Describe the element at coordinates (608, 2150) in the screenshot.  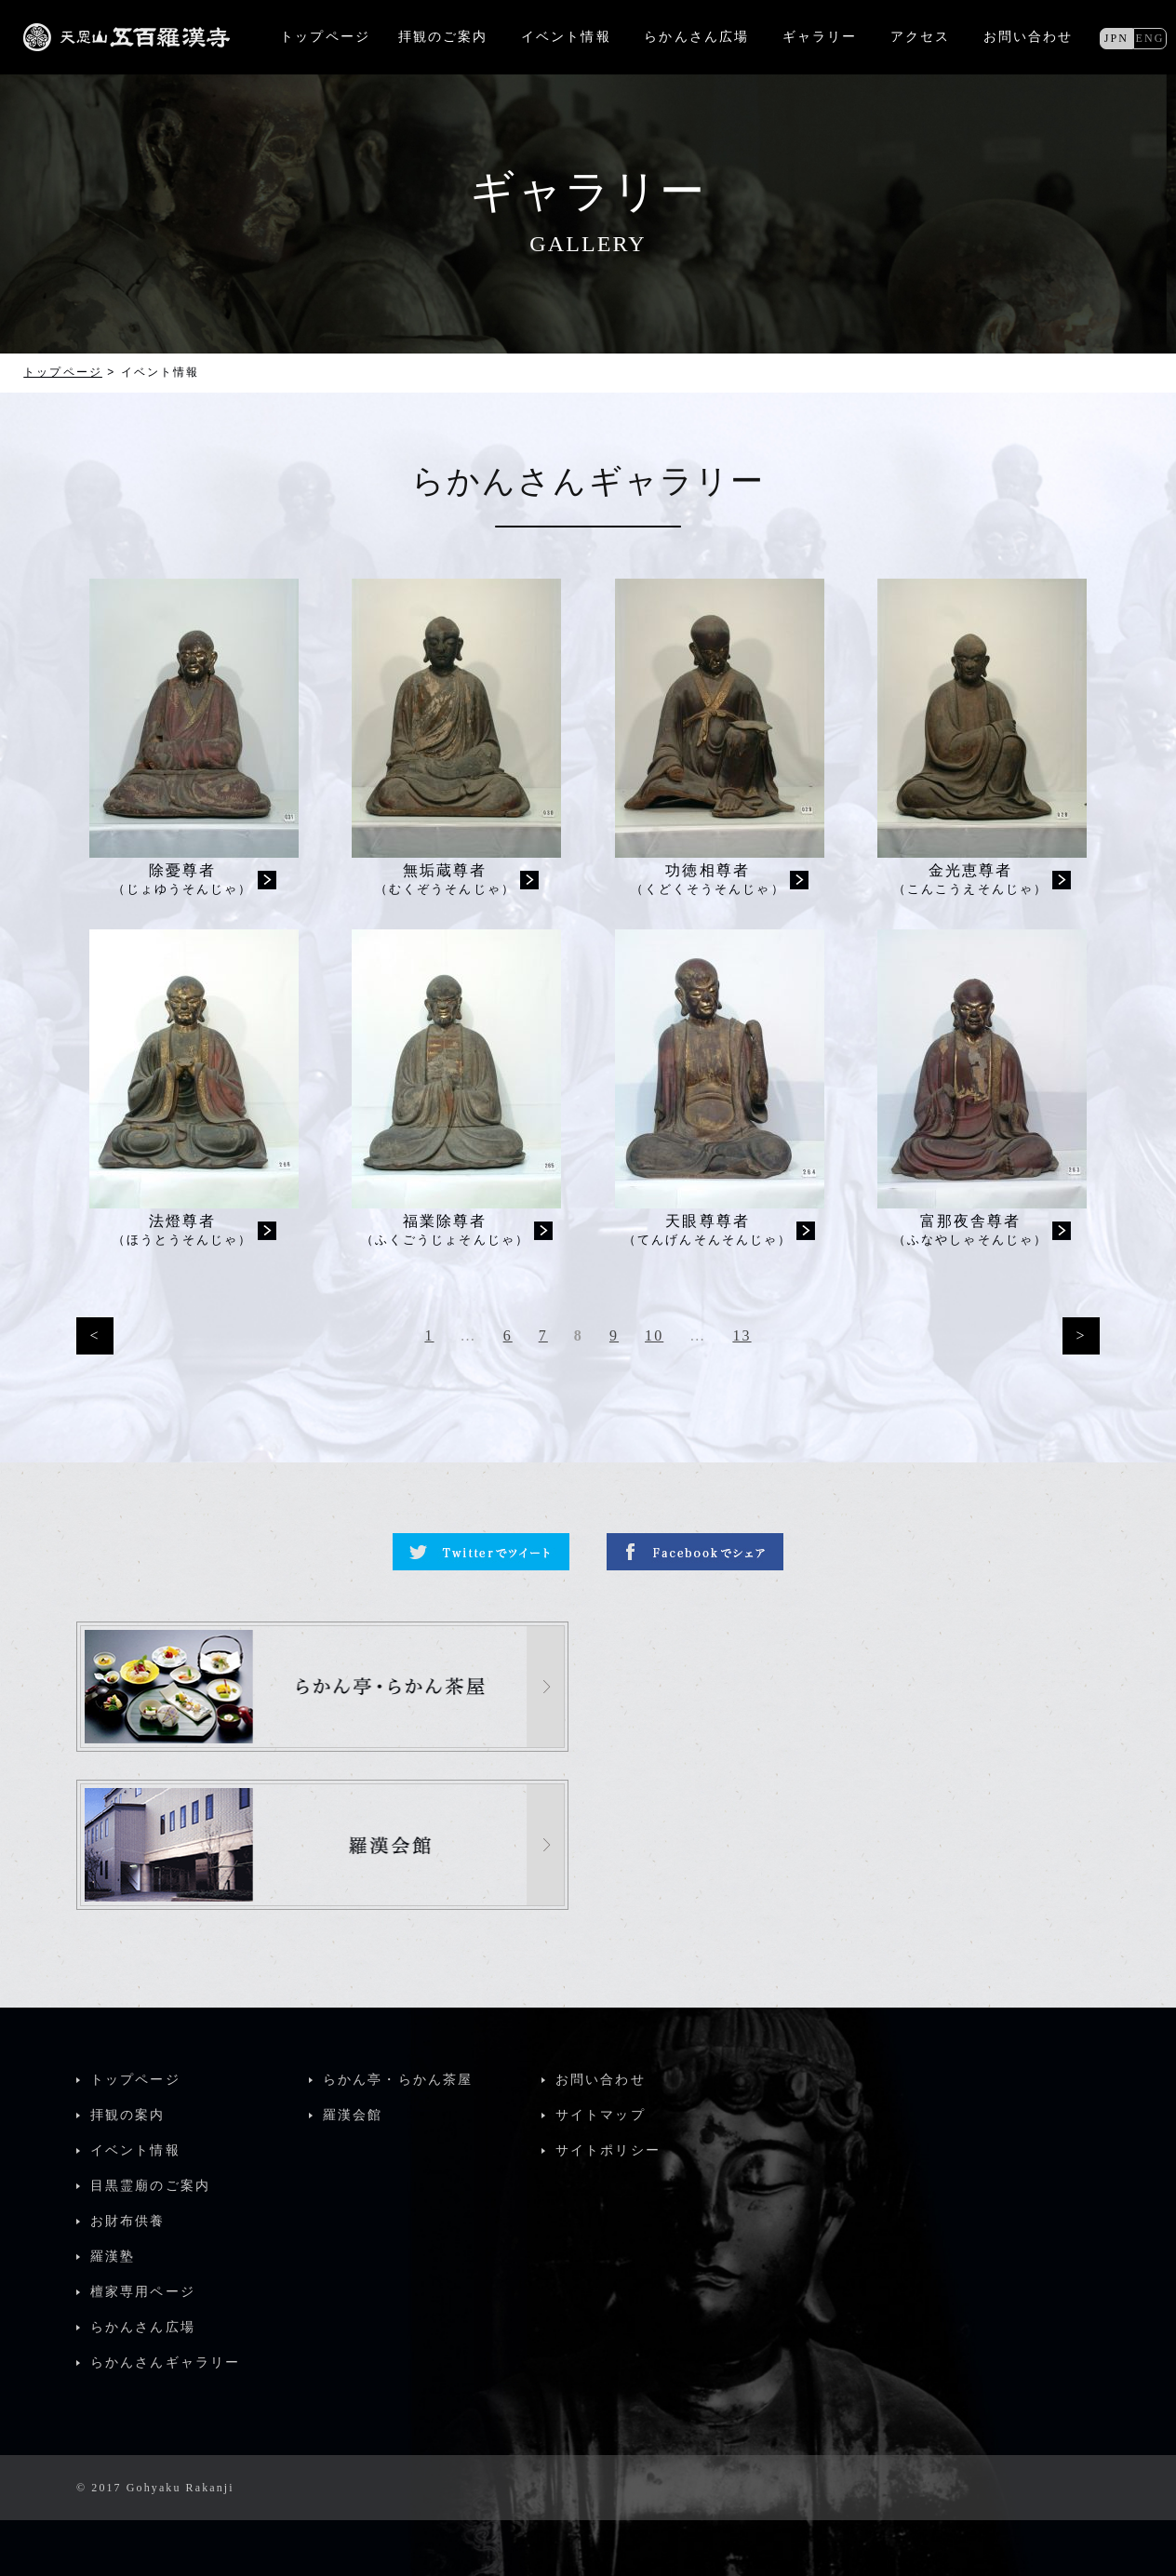
I see `サイトポリシー` at that location.